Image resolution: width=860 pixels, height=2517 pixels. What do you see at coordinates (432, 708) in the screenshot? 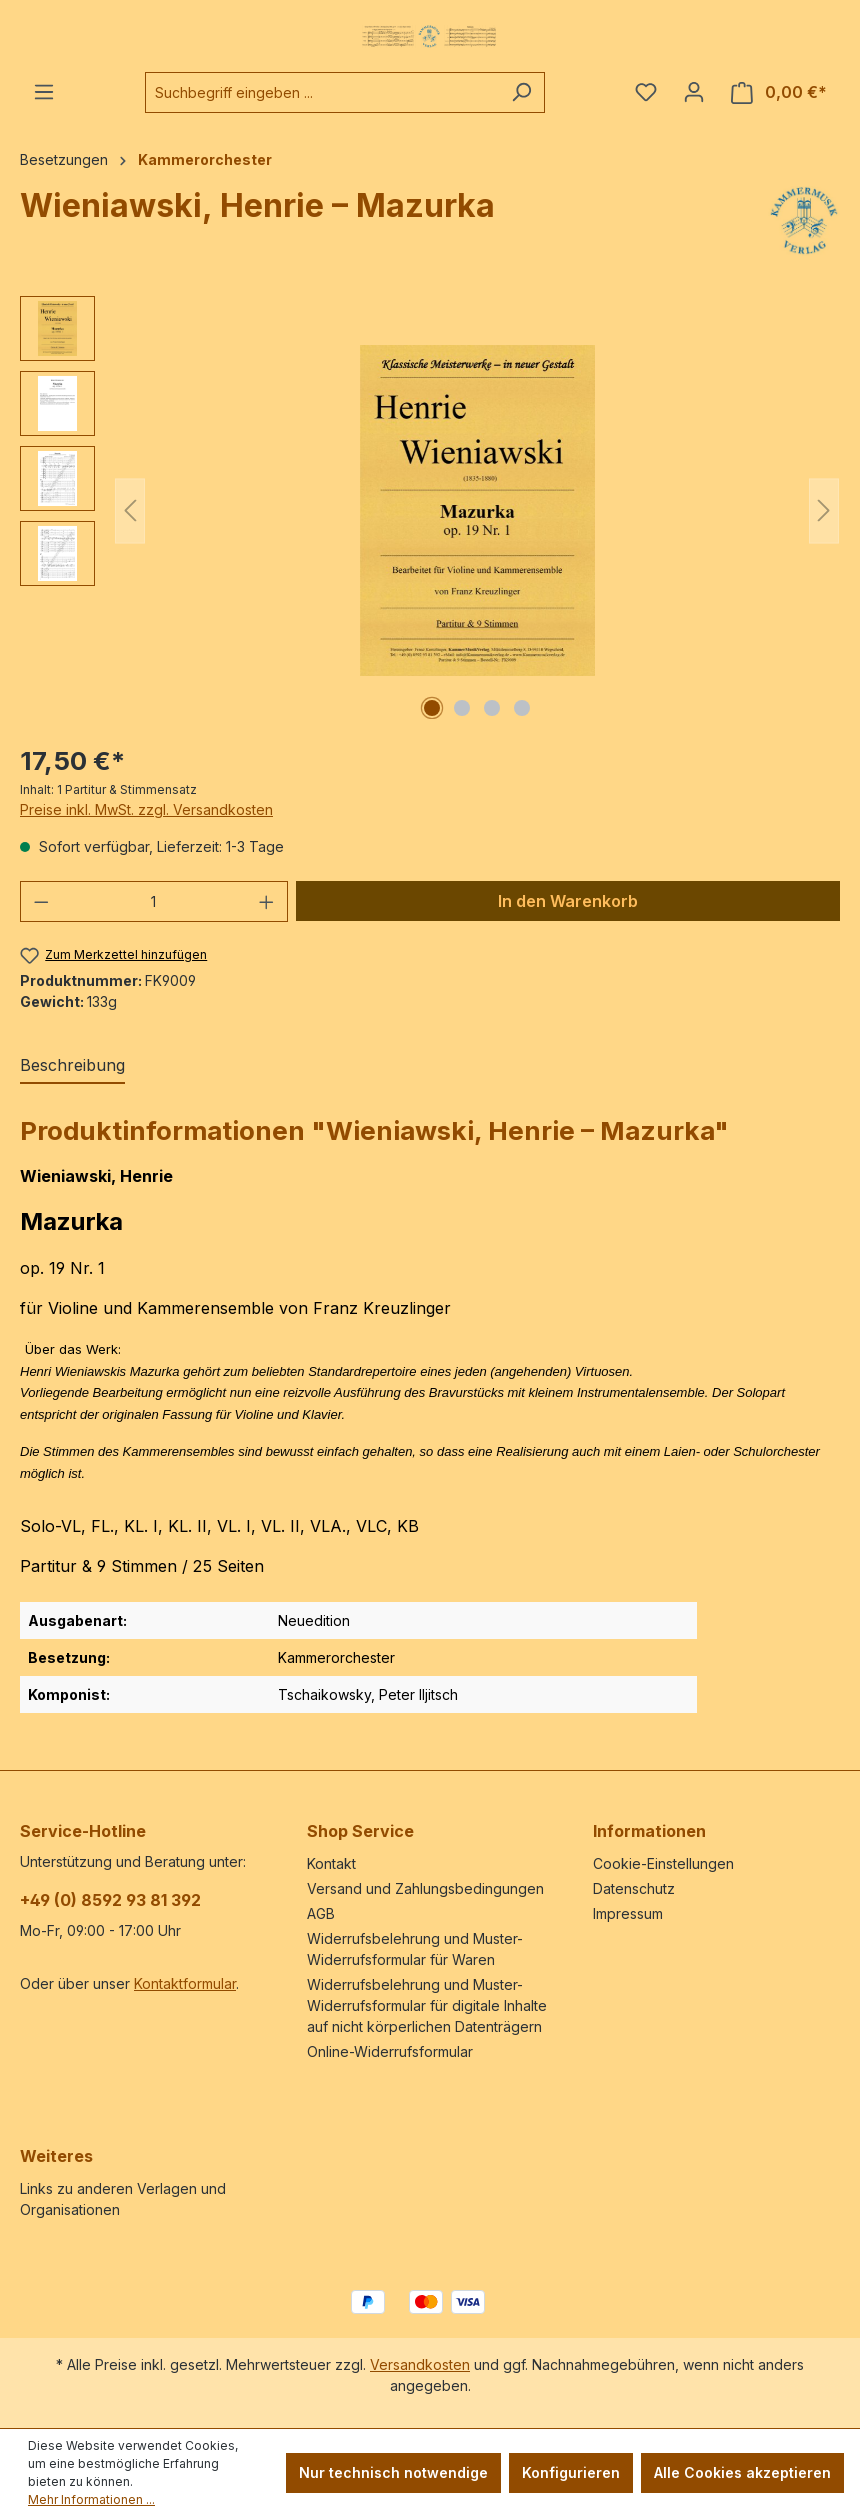
I see `[Zeige Bild 1 von 4]` at bounding box center [432, 708].